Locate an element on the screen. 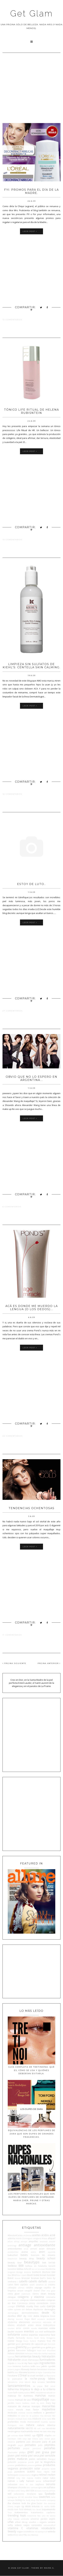  spa is located at coordinates (40, 2493).